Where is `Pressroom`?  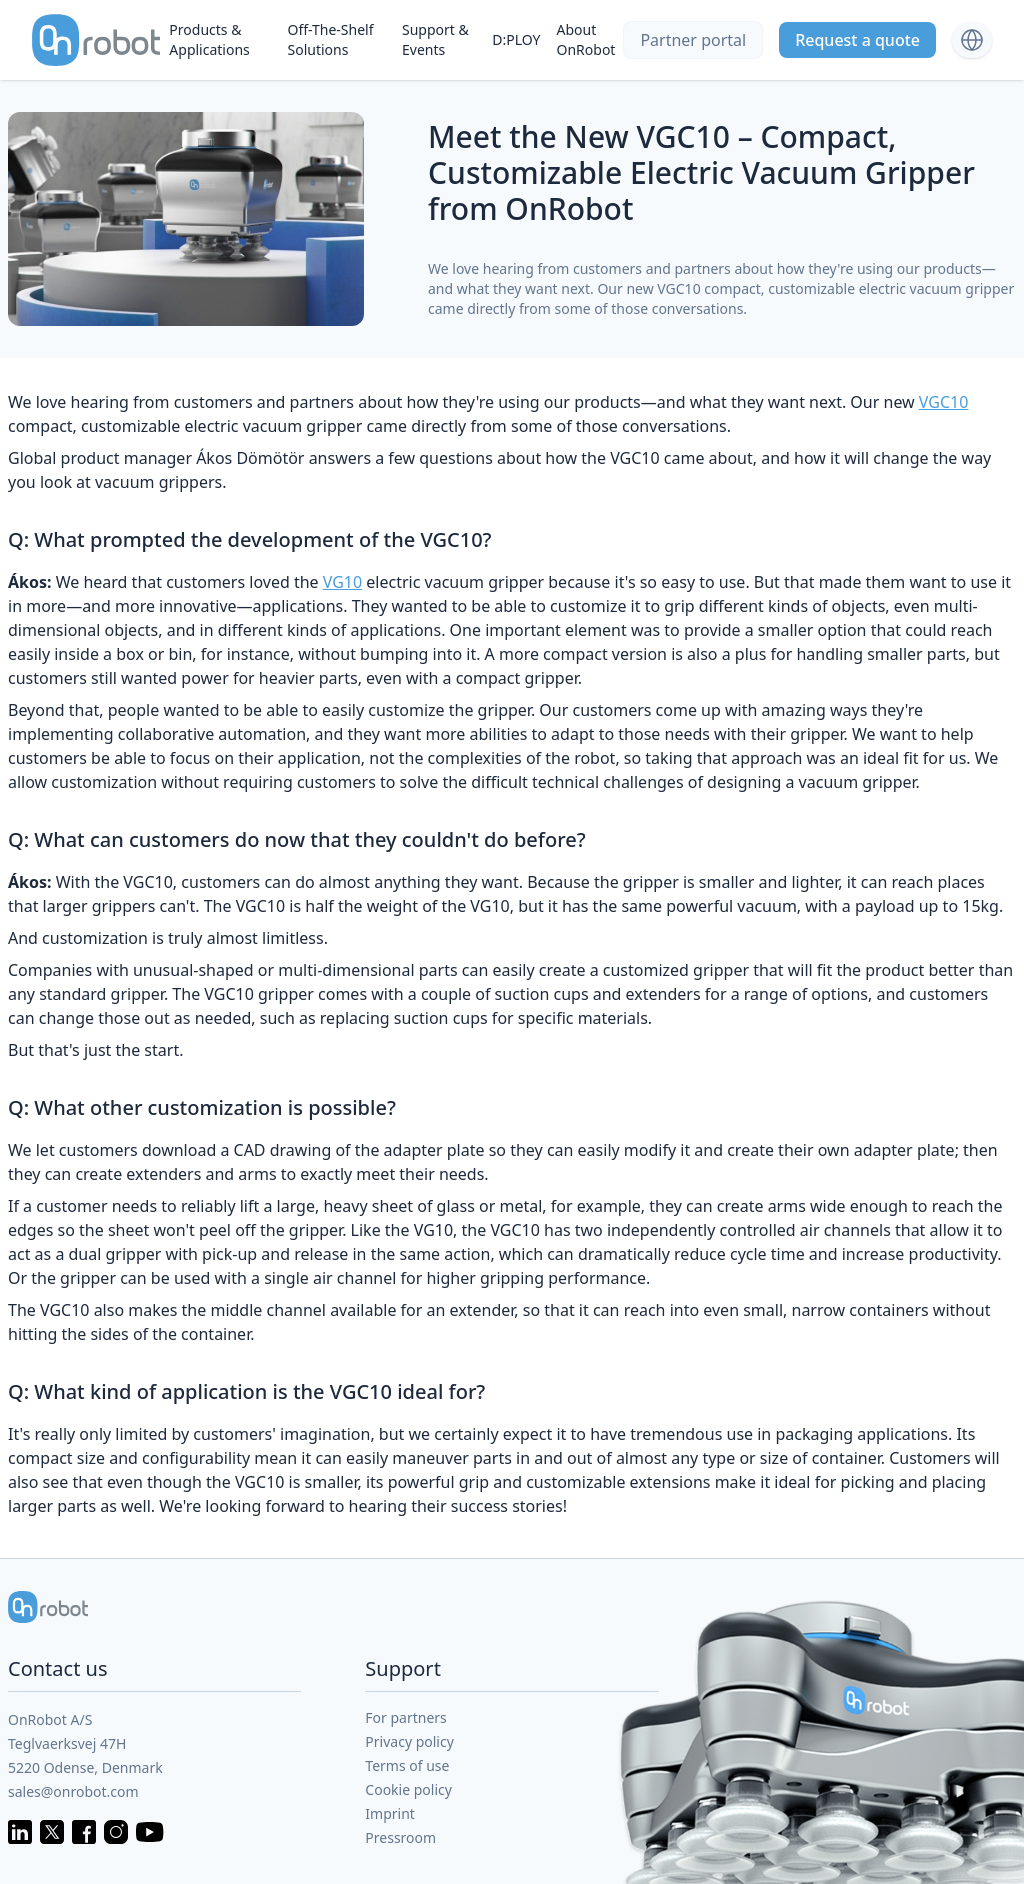
Pressroom is located at coordinates (400, 1837).